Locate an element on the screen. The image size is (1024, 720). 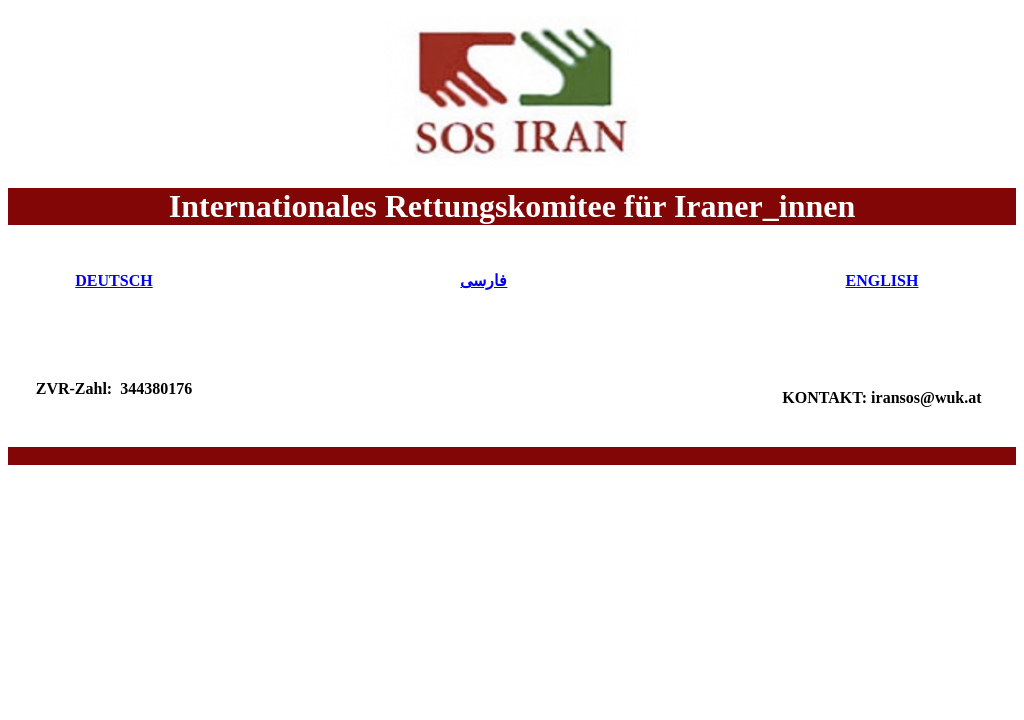
فارسی is located at coordinates (483, 280).